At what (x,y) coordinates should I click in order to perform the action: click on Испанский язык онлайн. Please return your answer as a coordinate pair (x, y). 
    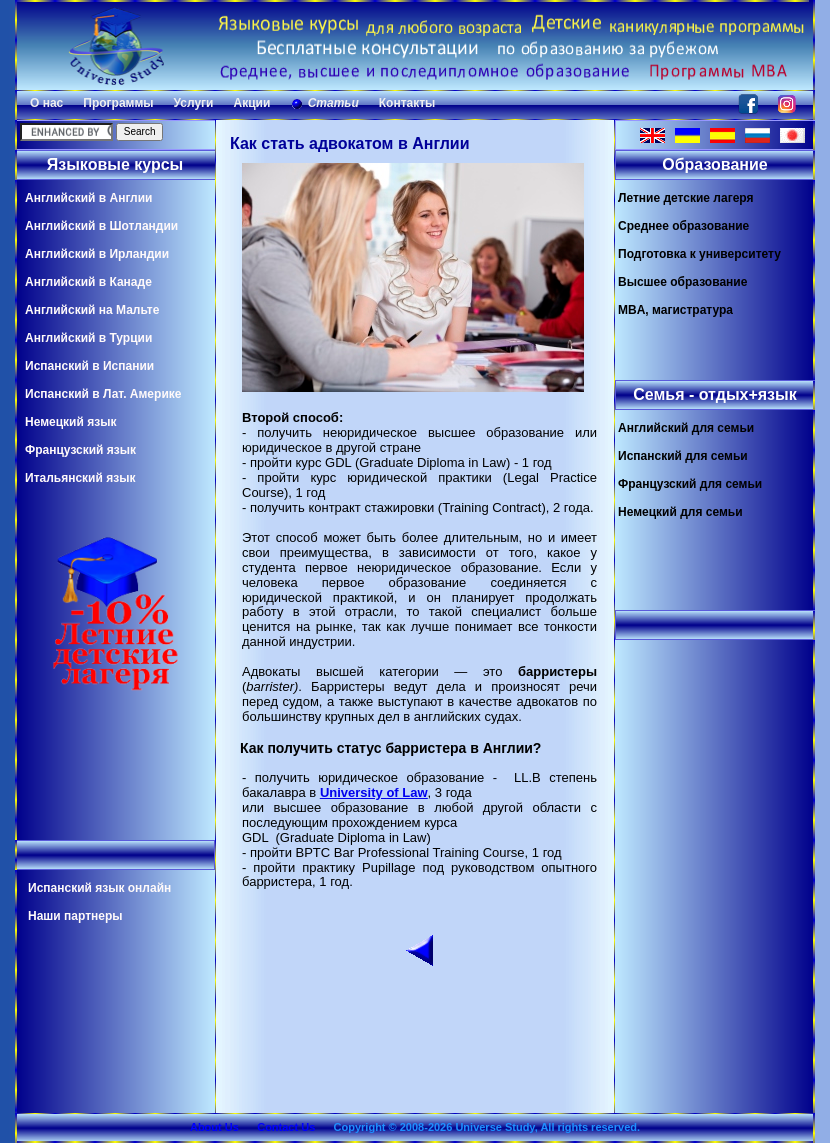
    Looking at the image, I should click on (99, 888).